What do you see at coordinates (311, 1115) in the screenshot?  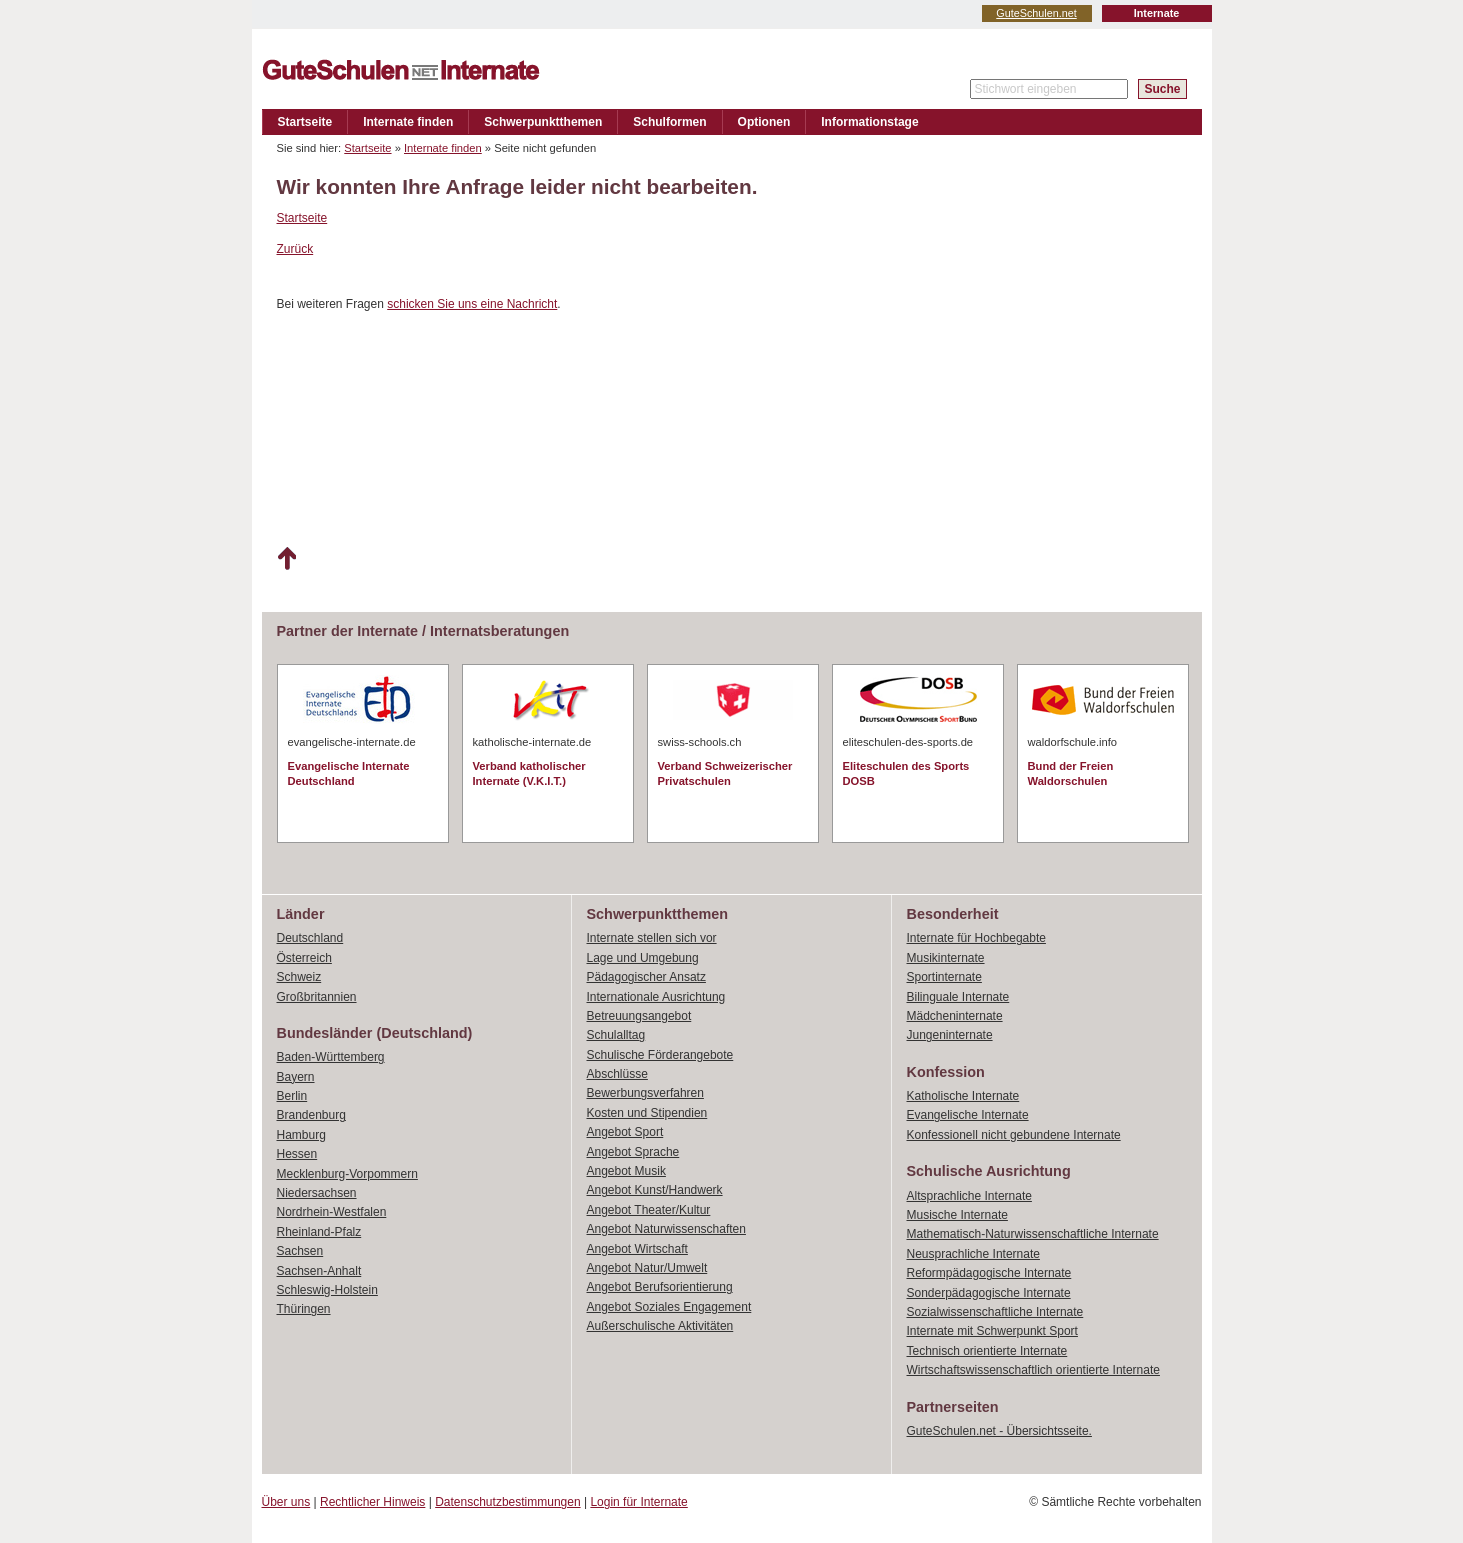 I see `Brandenburg` at bounding box center [311, 1115].